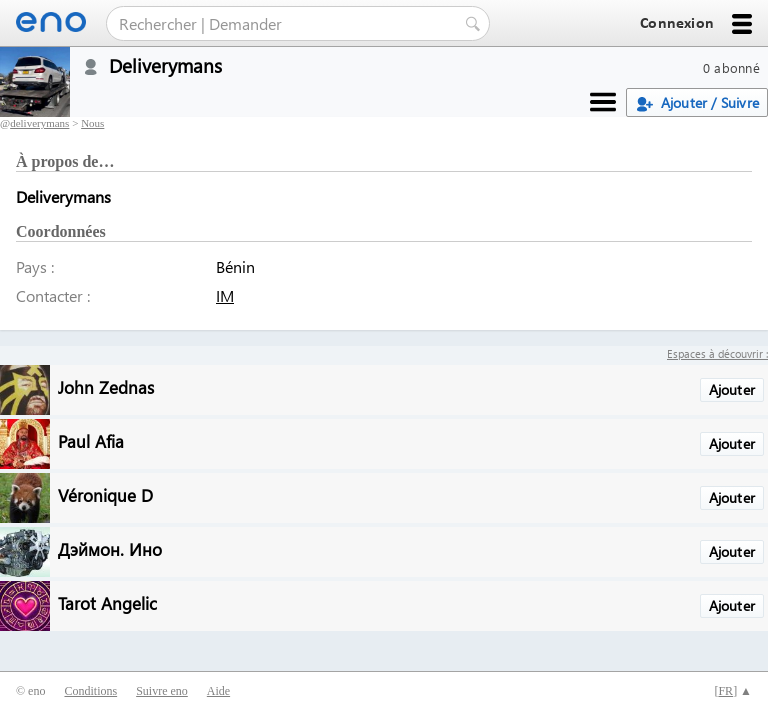 This screenshot has height=720, width=768. I want to click on [] ▲, so click(733, 691).